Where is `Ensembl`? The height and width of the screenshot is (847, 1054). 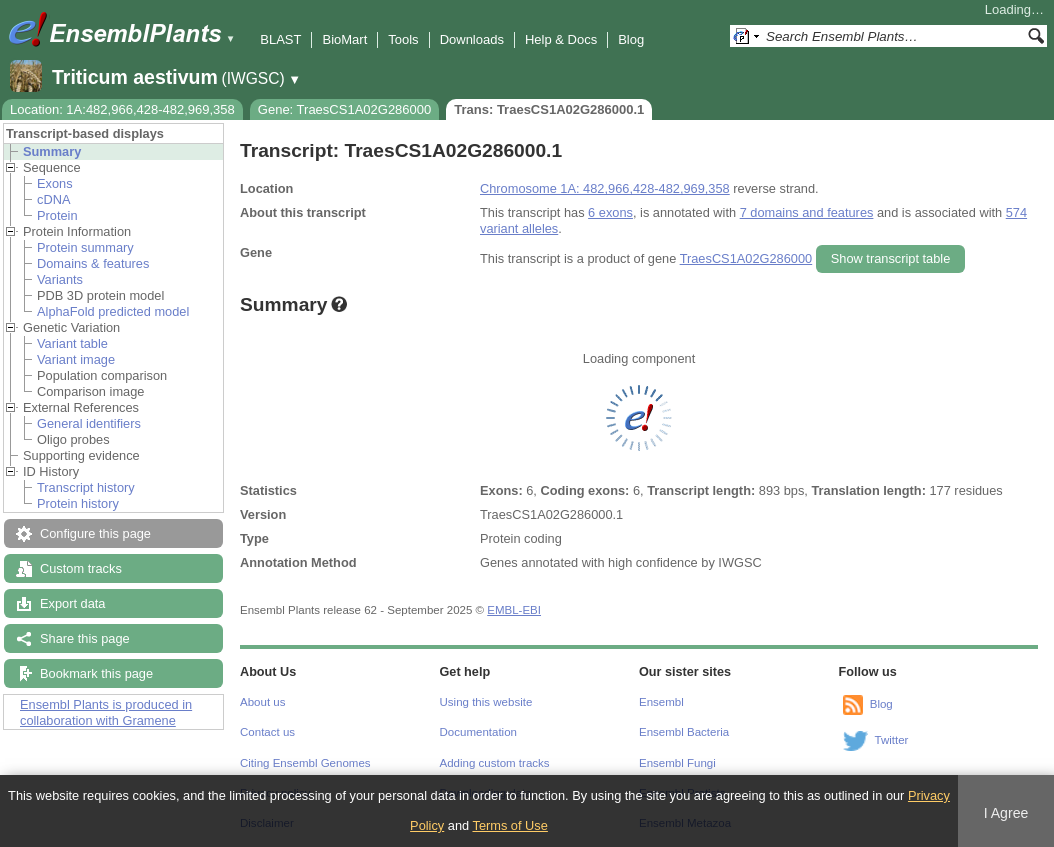 Ensembl is located at coordinates (661, 702).